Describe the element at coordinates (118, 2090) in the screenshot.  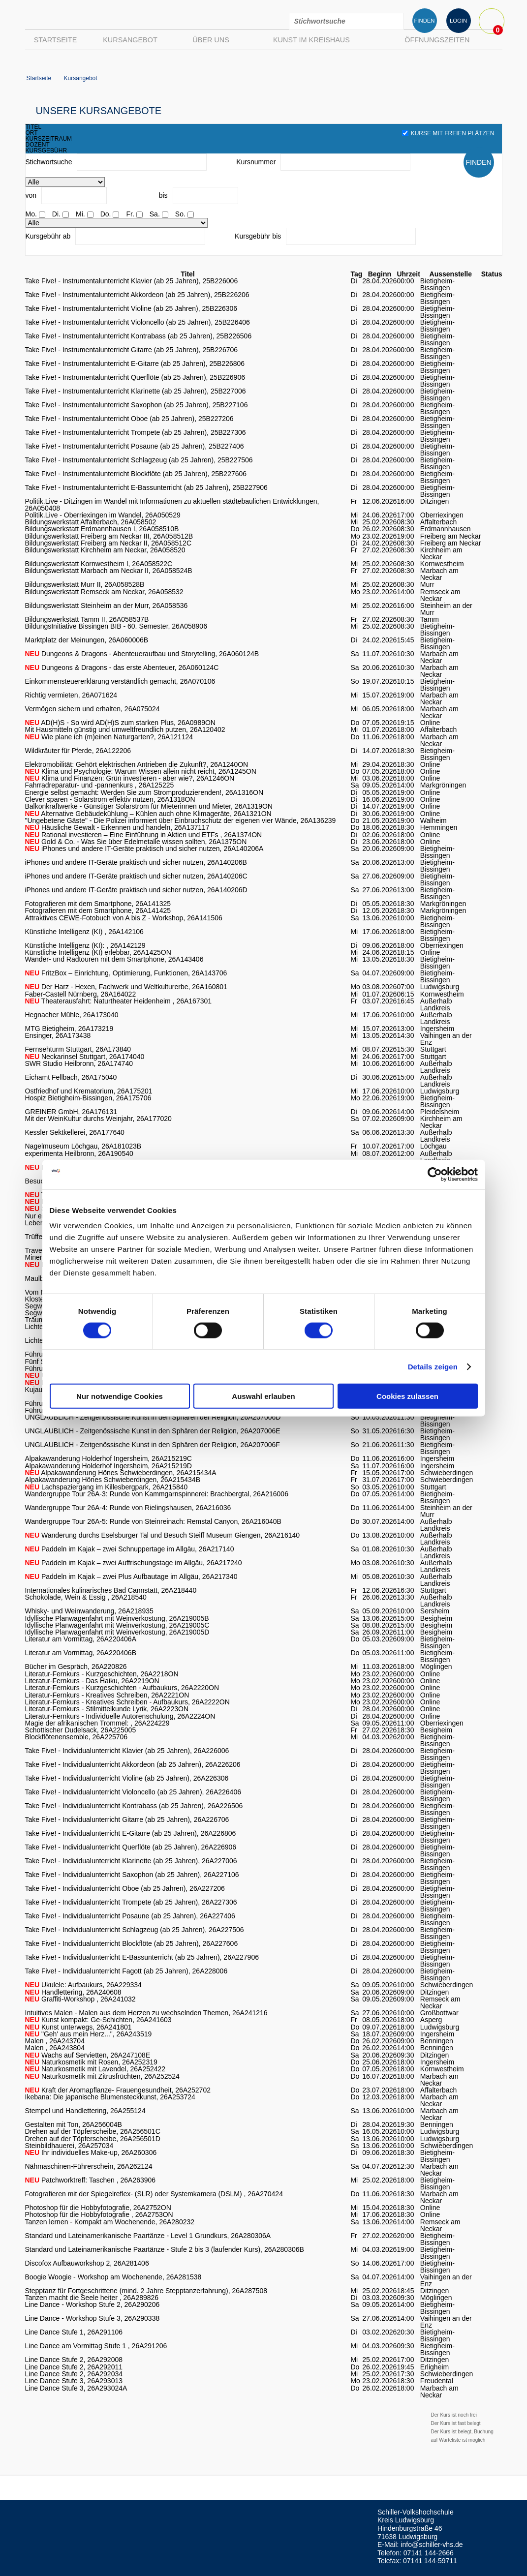
I see `Kraft der Aromapflanze- Frauengesundheit, 26A252702` at that location.